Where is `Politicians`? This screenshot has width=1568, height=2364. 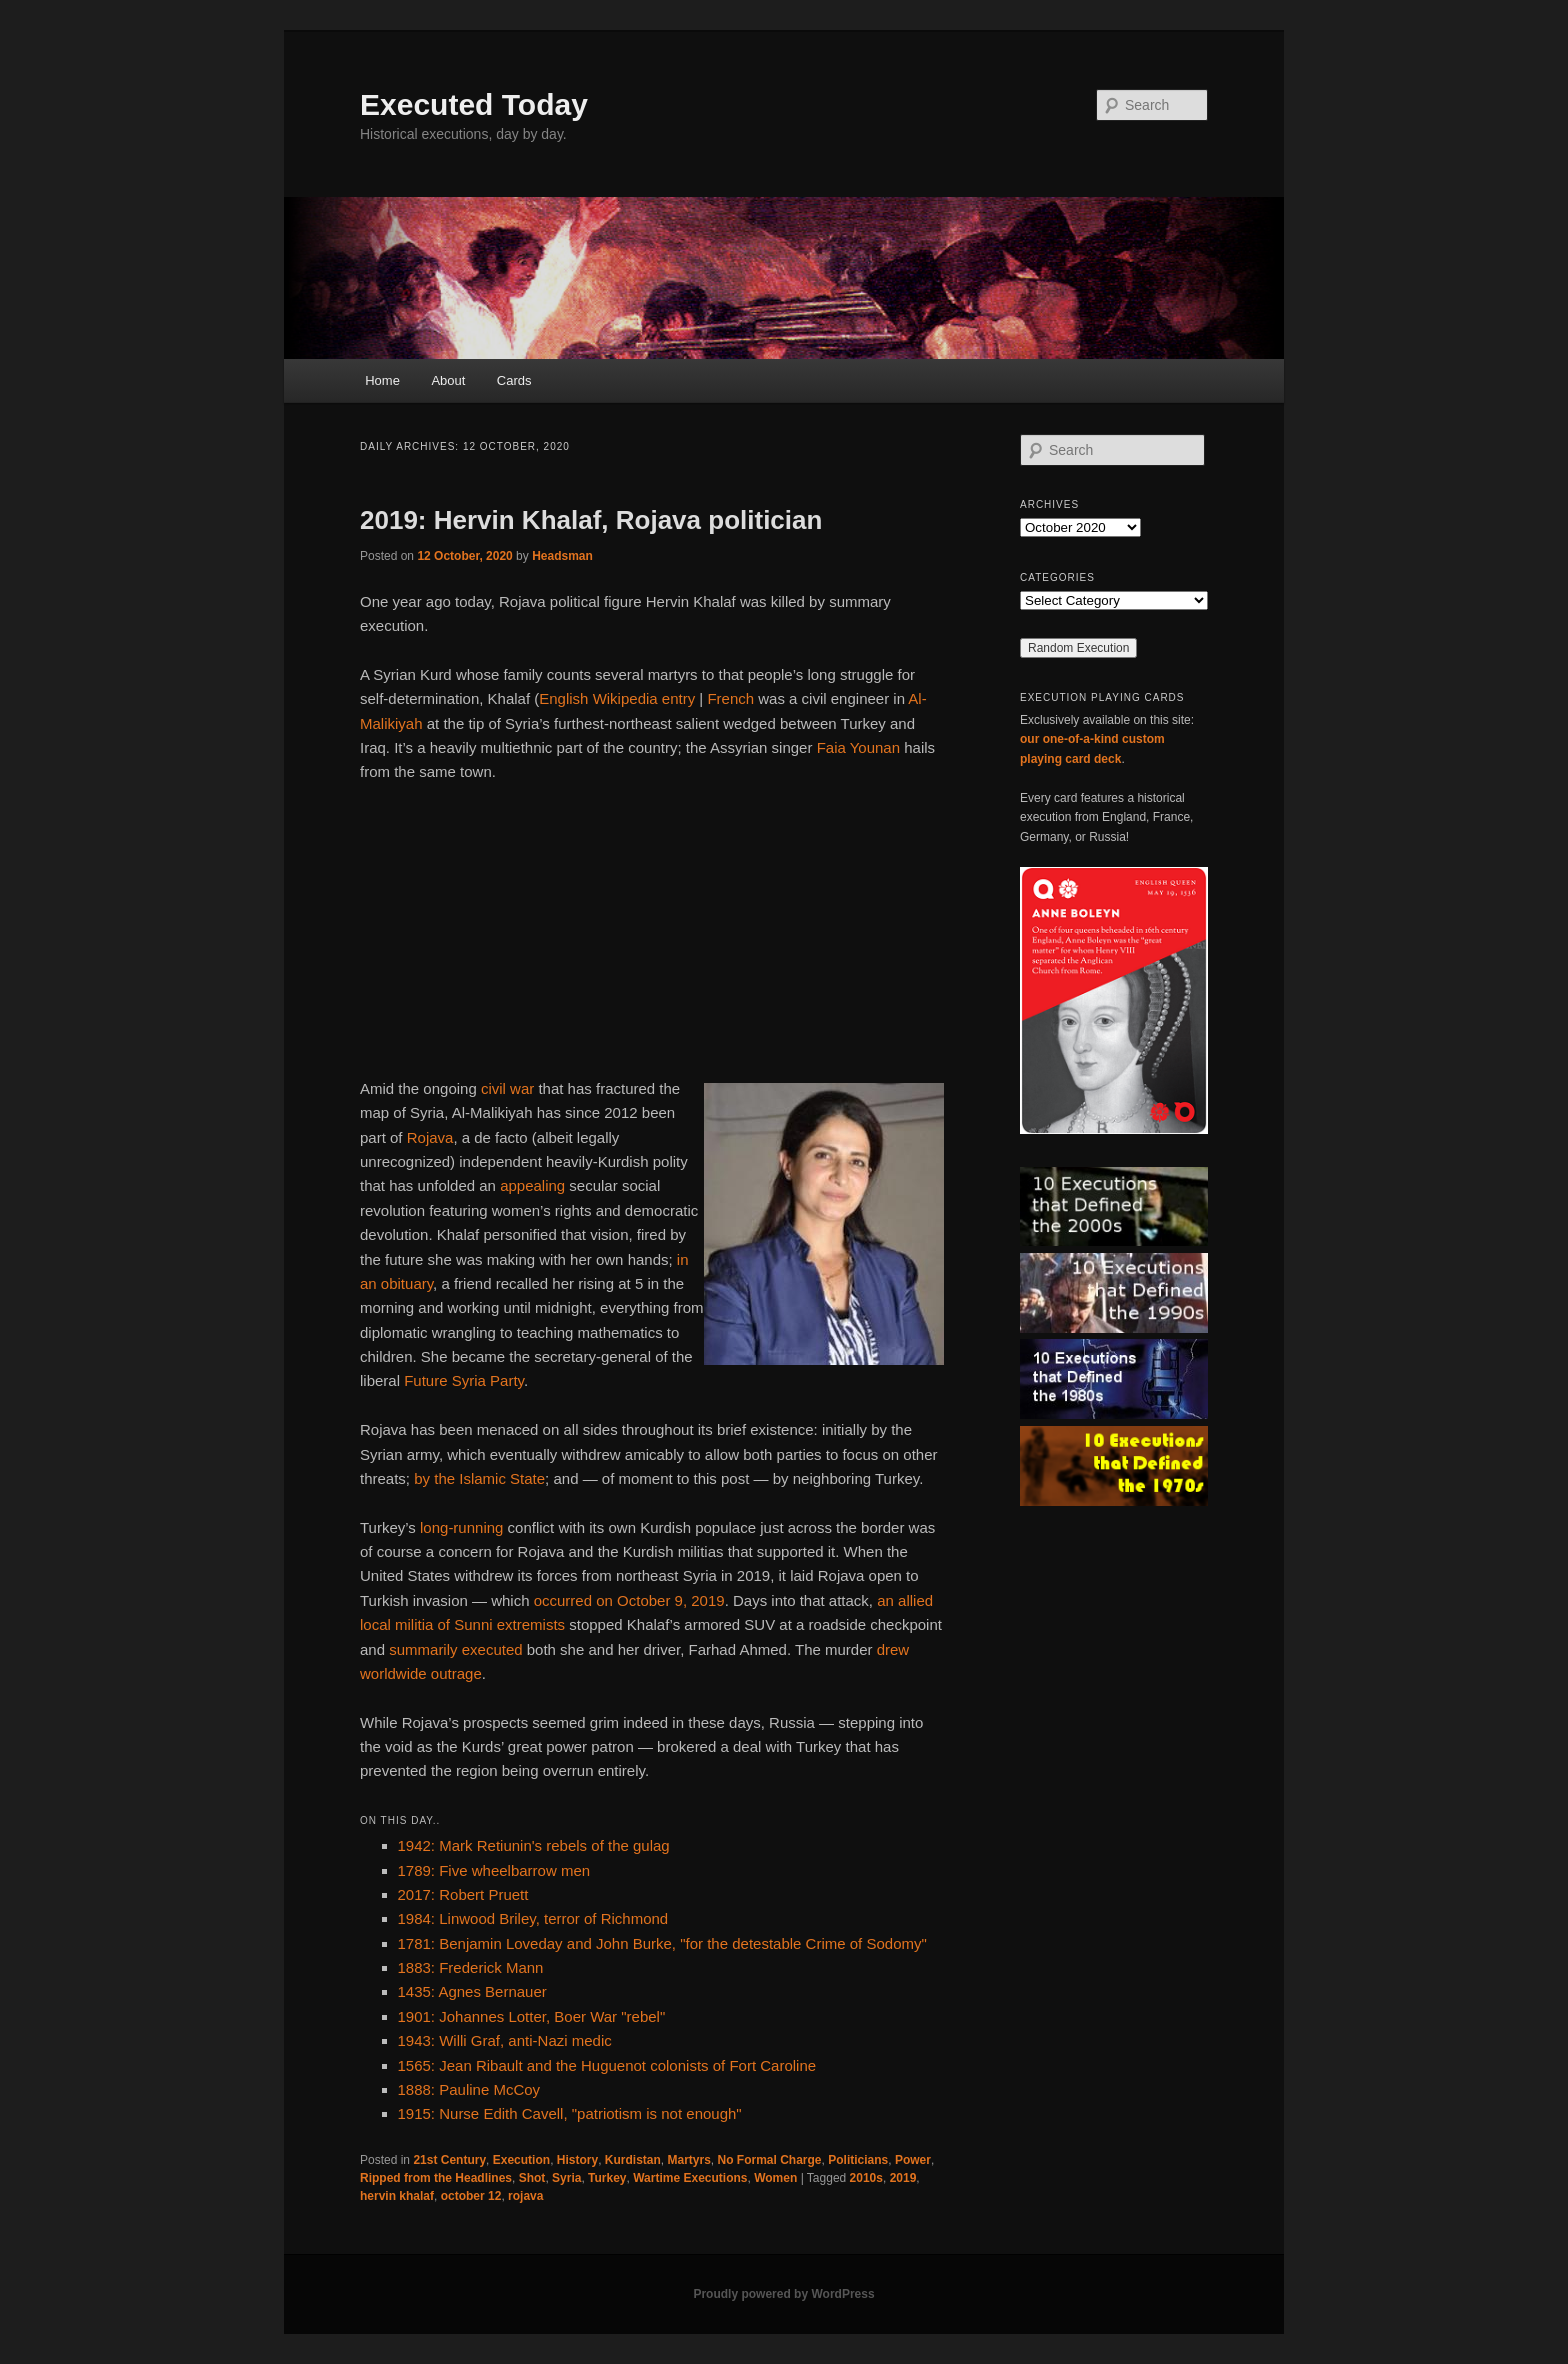 Politicians is located at coordinates (858, 2160).